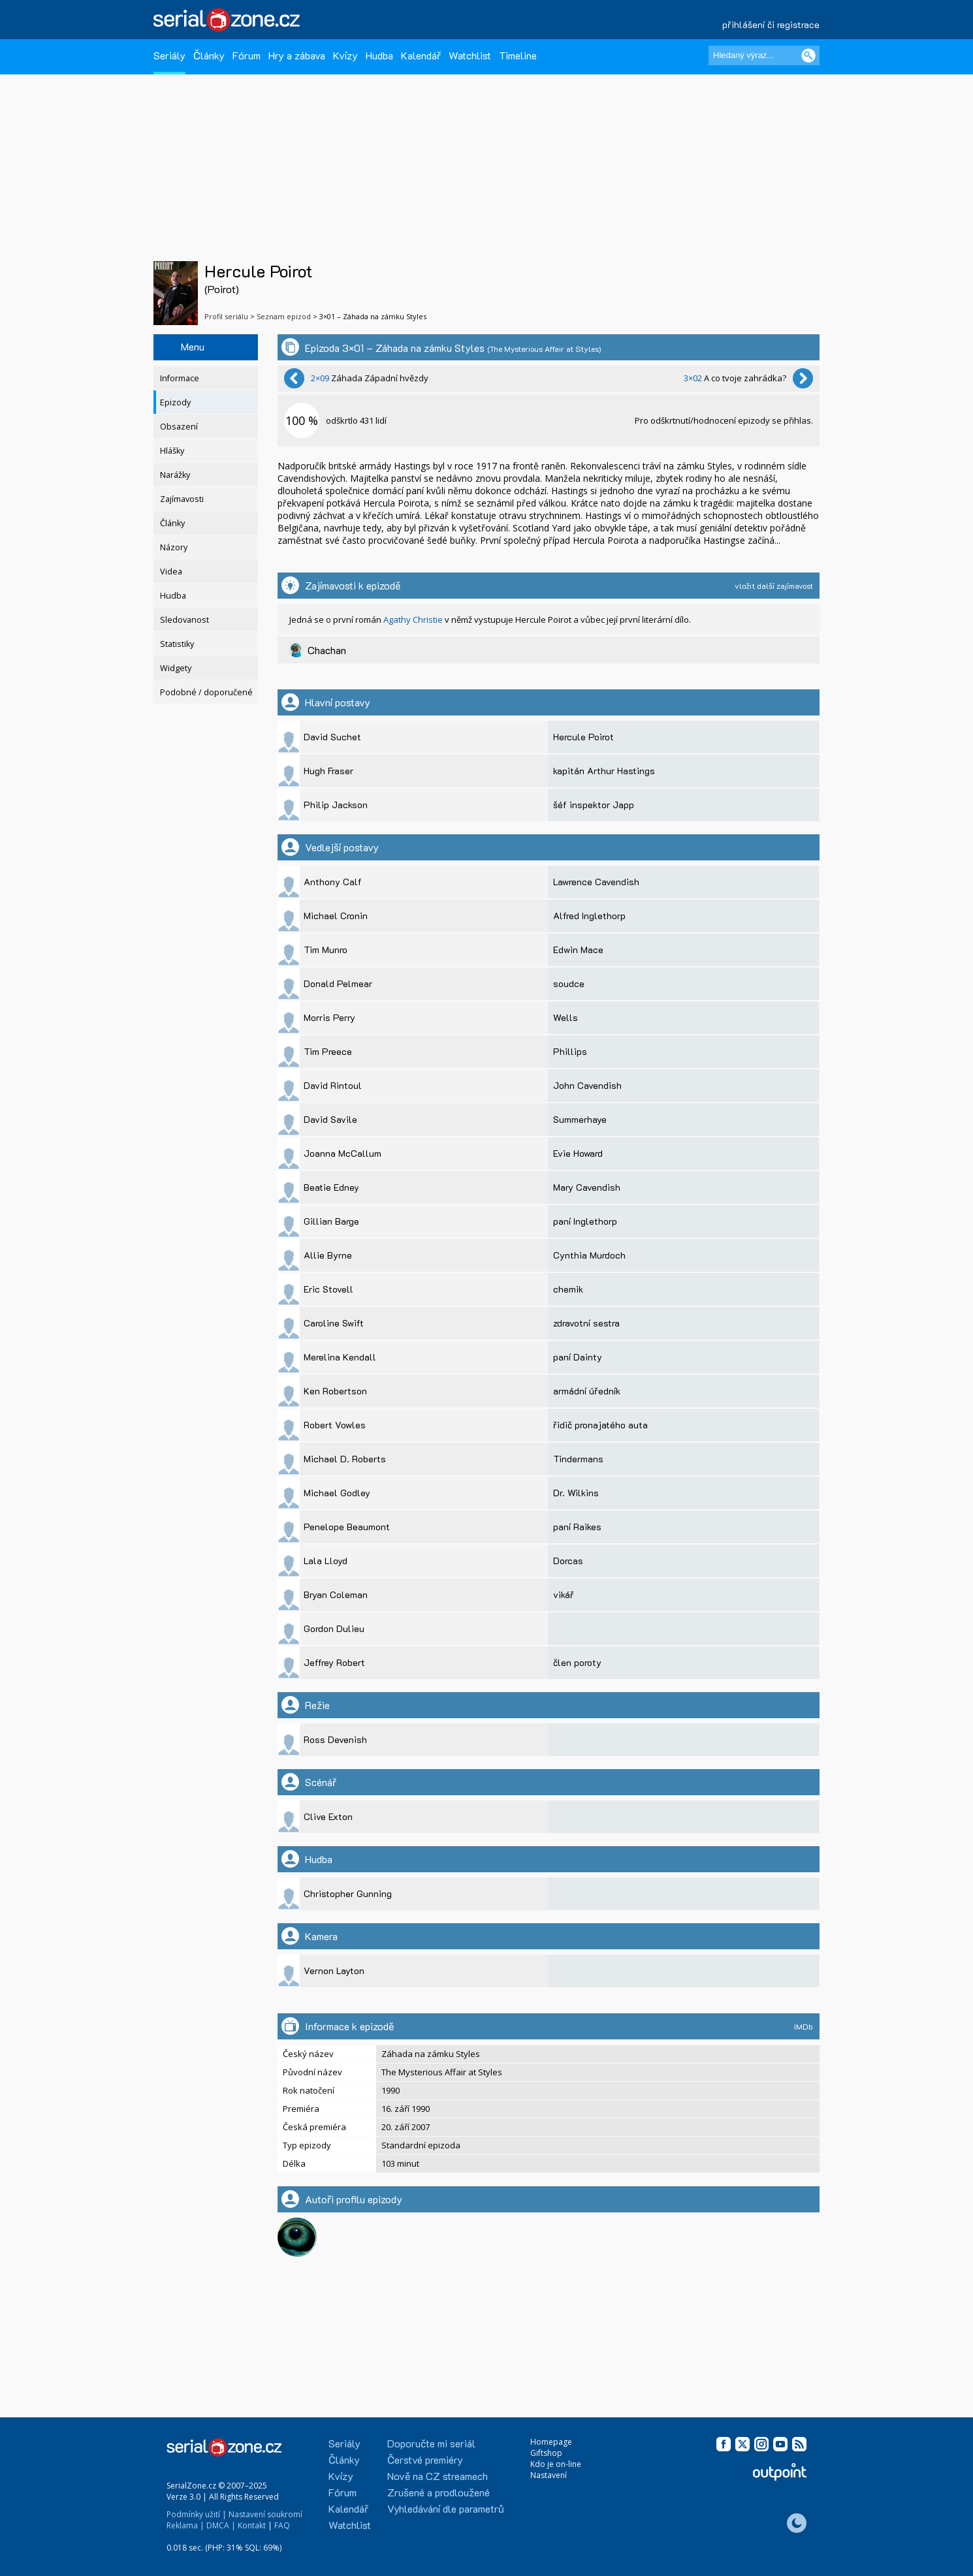 This screenshot has height=2576, width=973. Describe the element at coordinates (764, 55) in the screenshot. I see `[Hledaný výraz]` at that location.